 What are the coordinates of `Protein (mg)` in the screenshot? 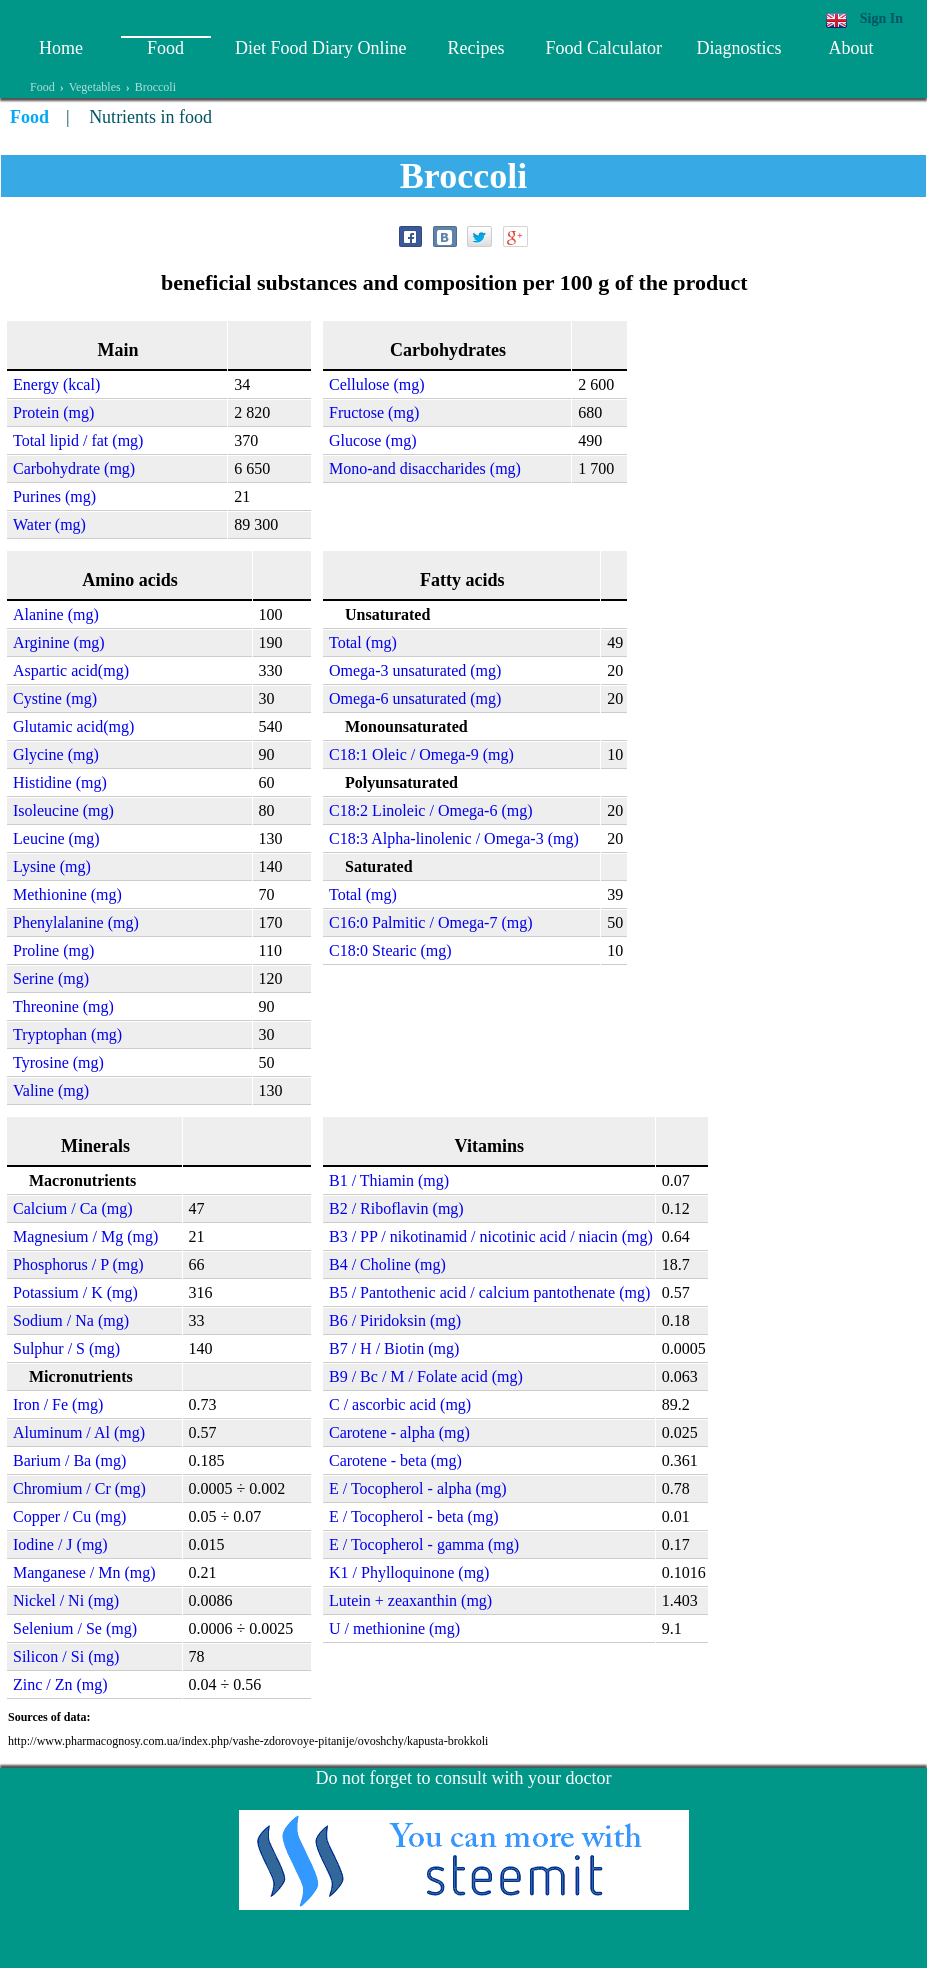 It's located at (53, 412).